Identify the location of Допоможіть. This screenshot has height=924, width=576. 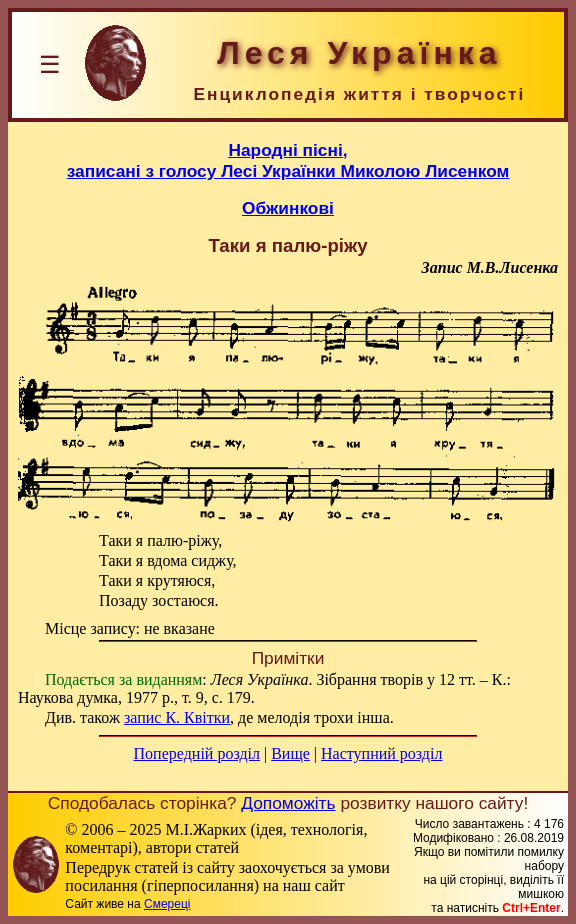
(288, 803).